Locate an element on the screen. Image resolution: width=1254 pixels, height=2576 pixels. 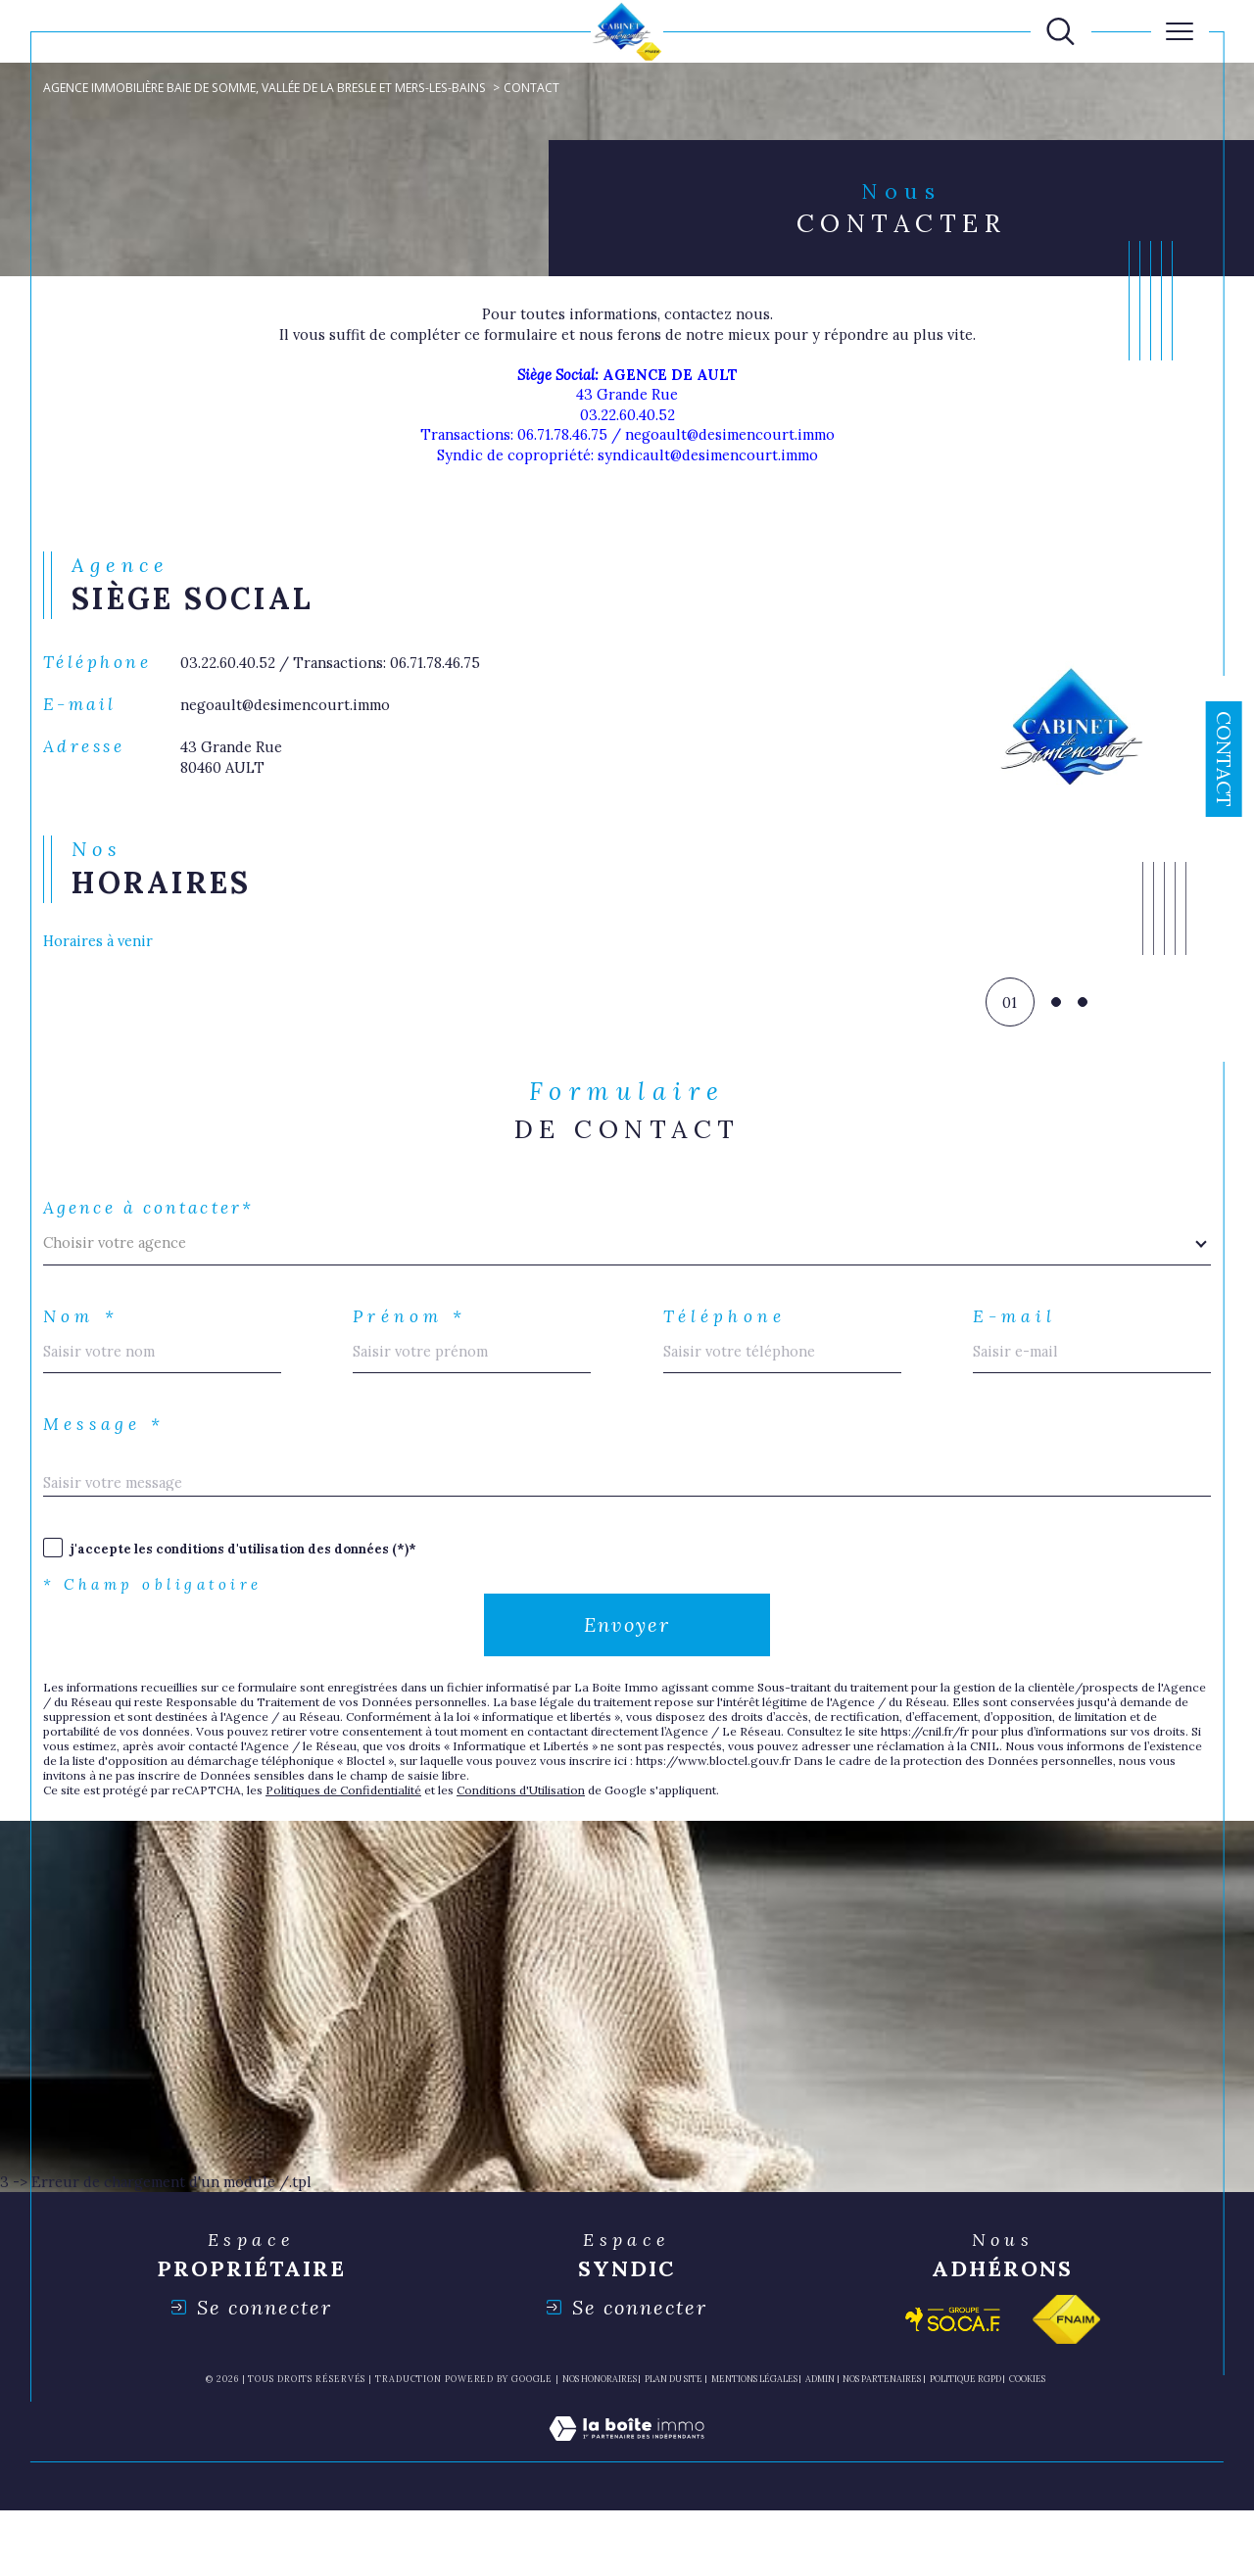
Agence à contacter* is located at coordinates (156, 1242).